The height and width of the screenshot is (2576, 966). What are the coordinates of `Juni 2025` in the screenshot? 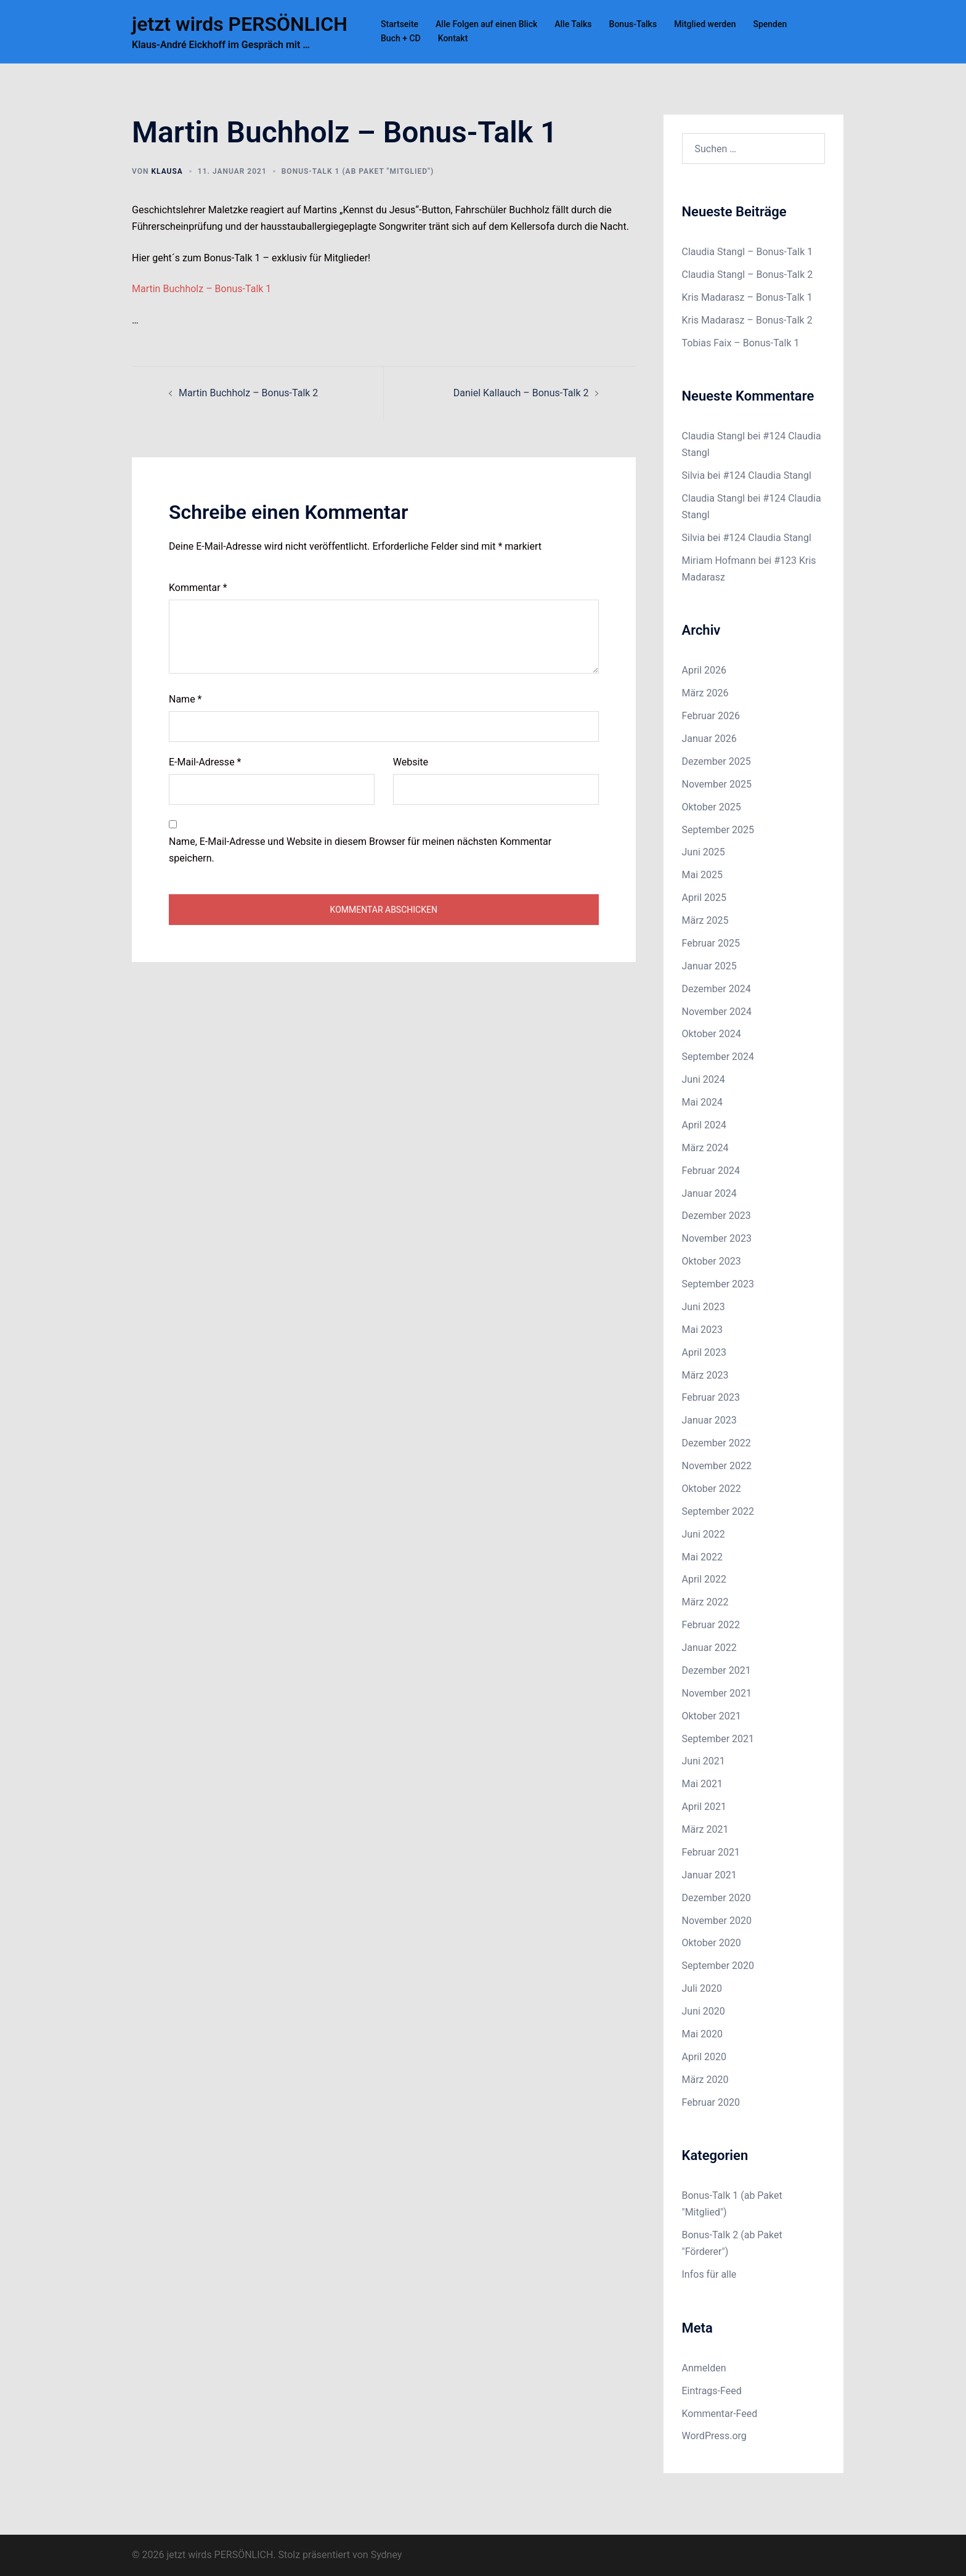 It's located at (703, 852).